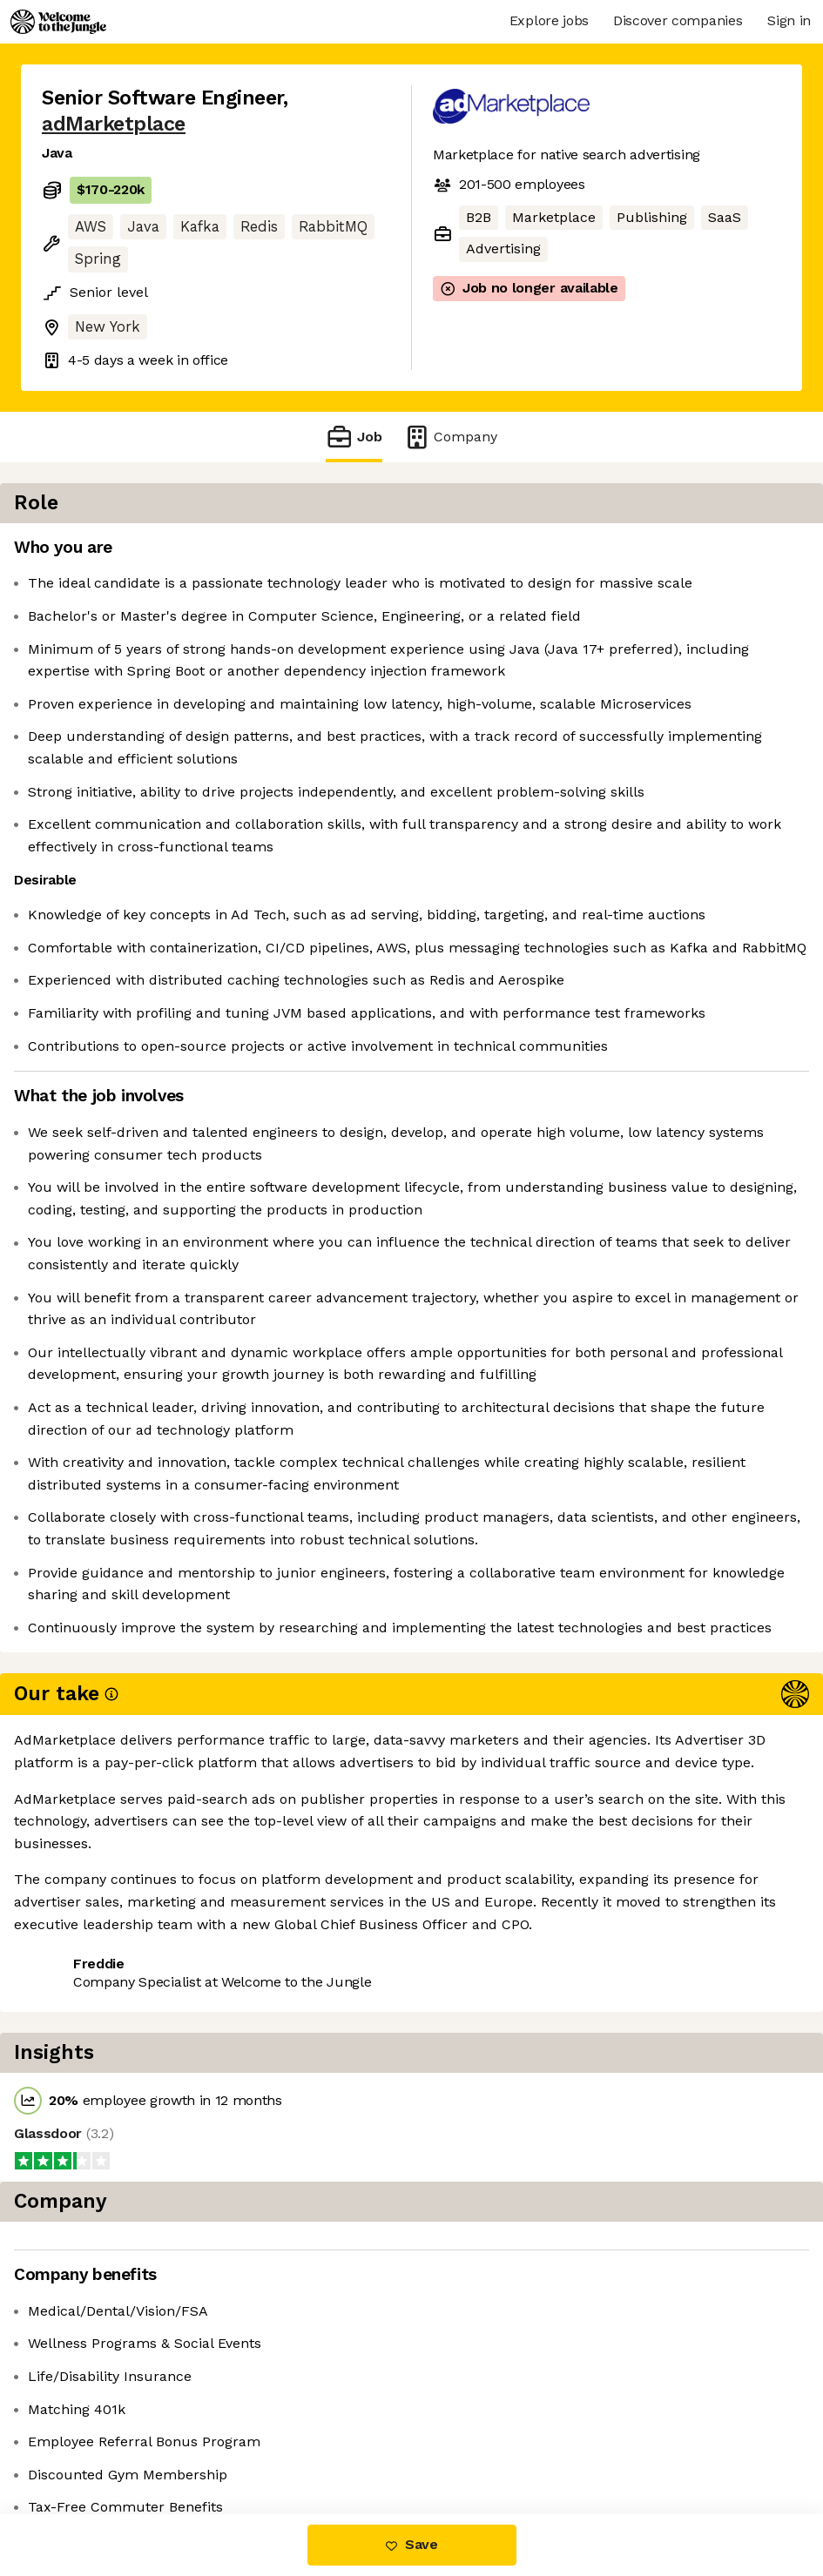  I want to click on View 12 more jobs at adMarketplace [button], so click(162, 2440).